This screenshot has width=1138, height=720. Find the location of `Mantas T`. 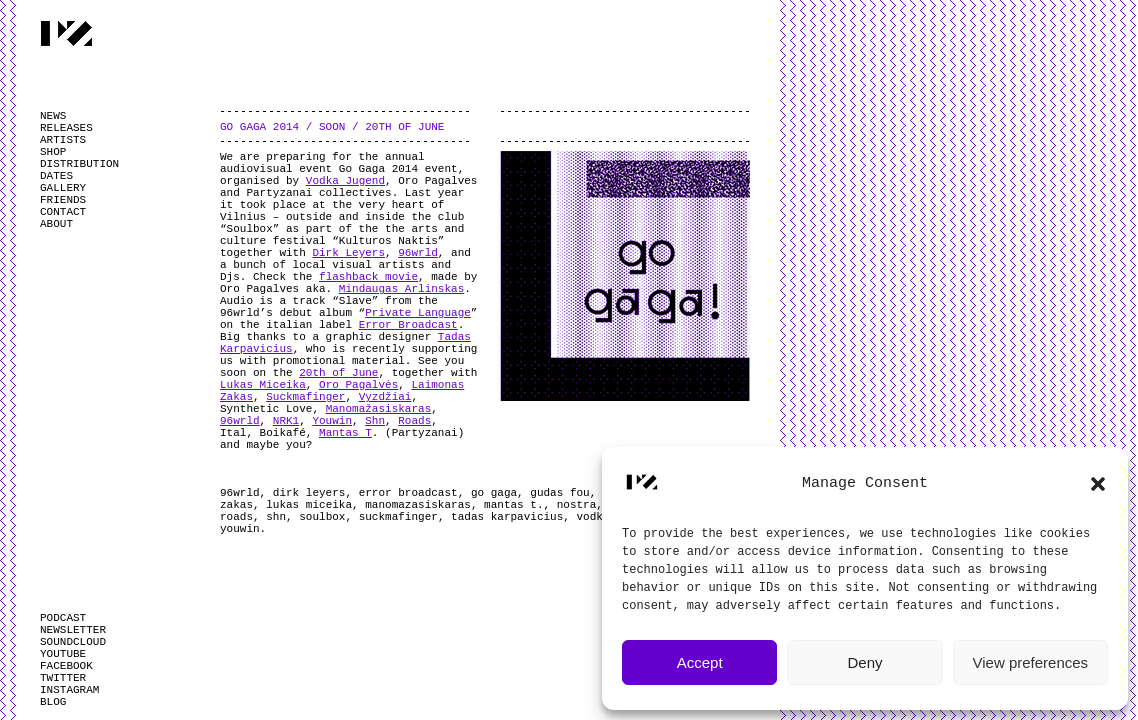

Mantas T is located at coordinates (345, 433).